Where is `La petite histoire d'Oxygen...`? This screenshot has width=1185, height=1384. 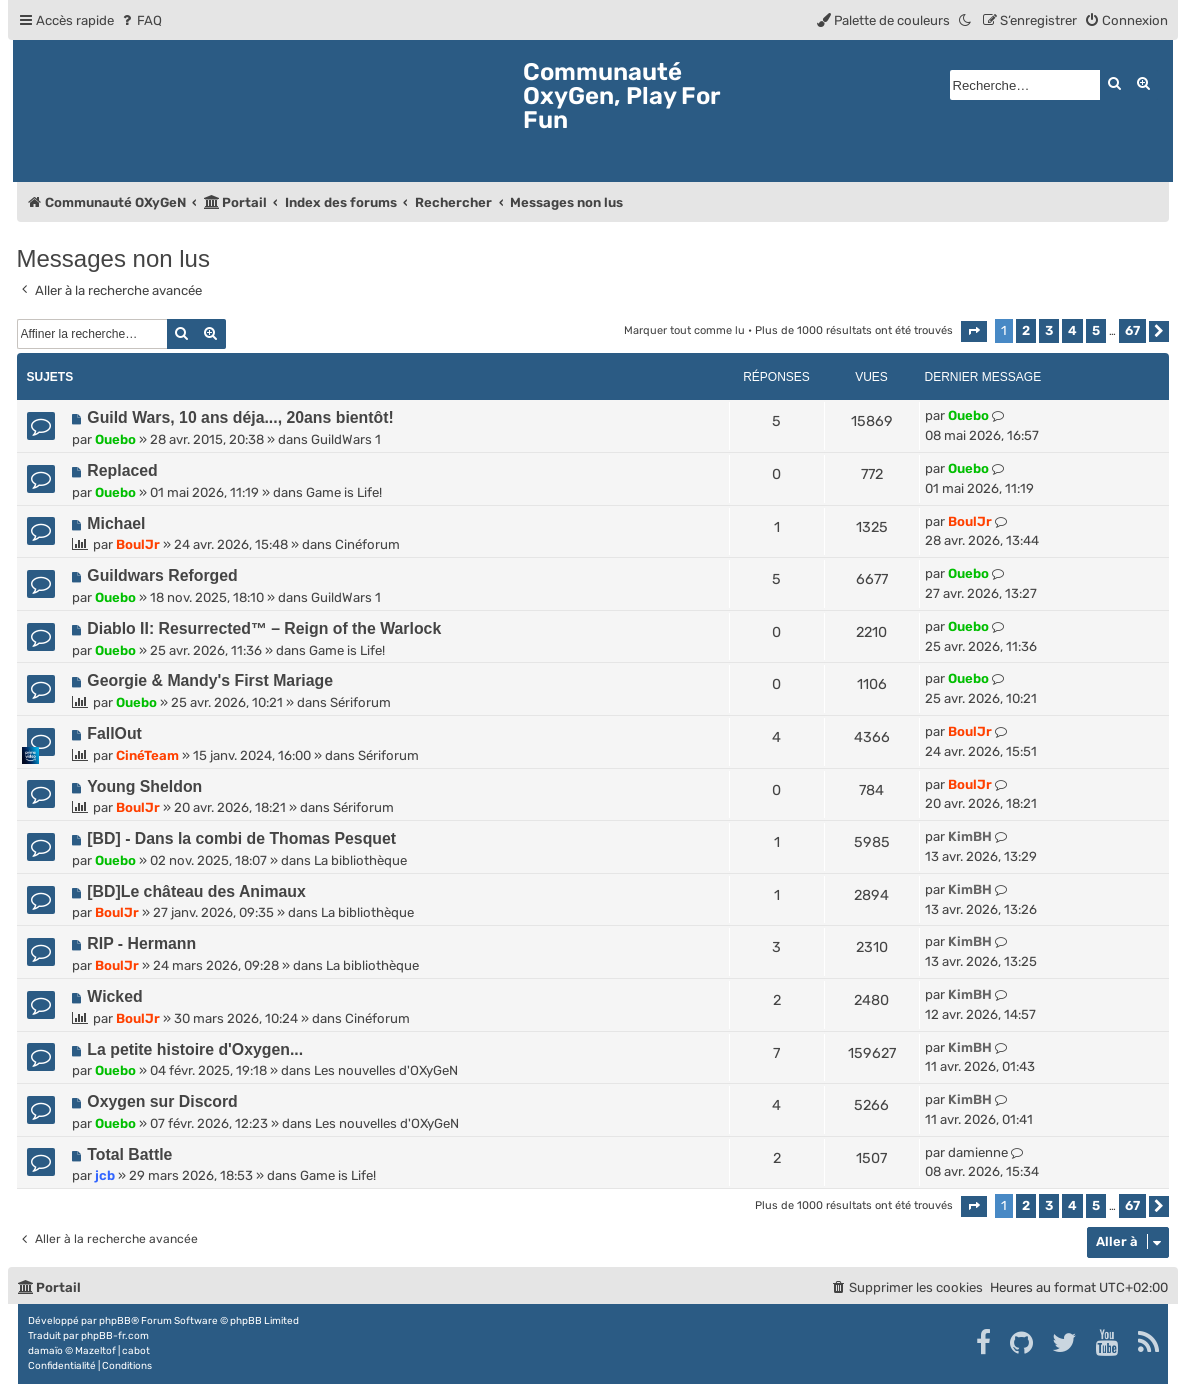
La petite histoire d'Oxygen... is located at coordinates (195, 1049).